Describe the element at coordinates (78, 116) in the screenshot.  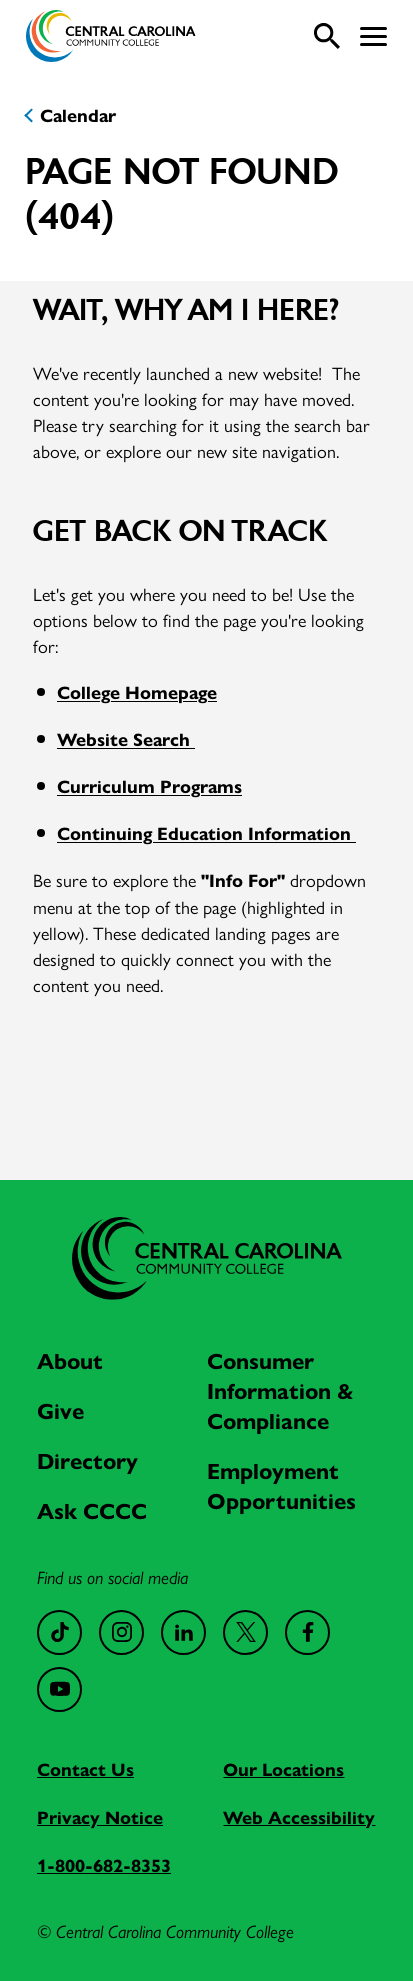
I see `Calendar` at that location.